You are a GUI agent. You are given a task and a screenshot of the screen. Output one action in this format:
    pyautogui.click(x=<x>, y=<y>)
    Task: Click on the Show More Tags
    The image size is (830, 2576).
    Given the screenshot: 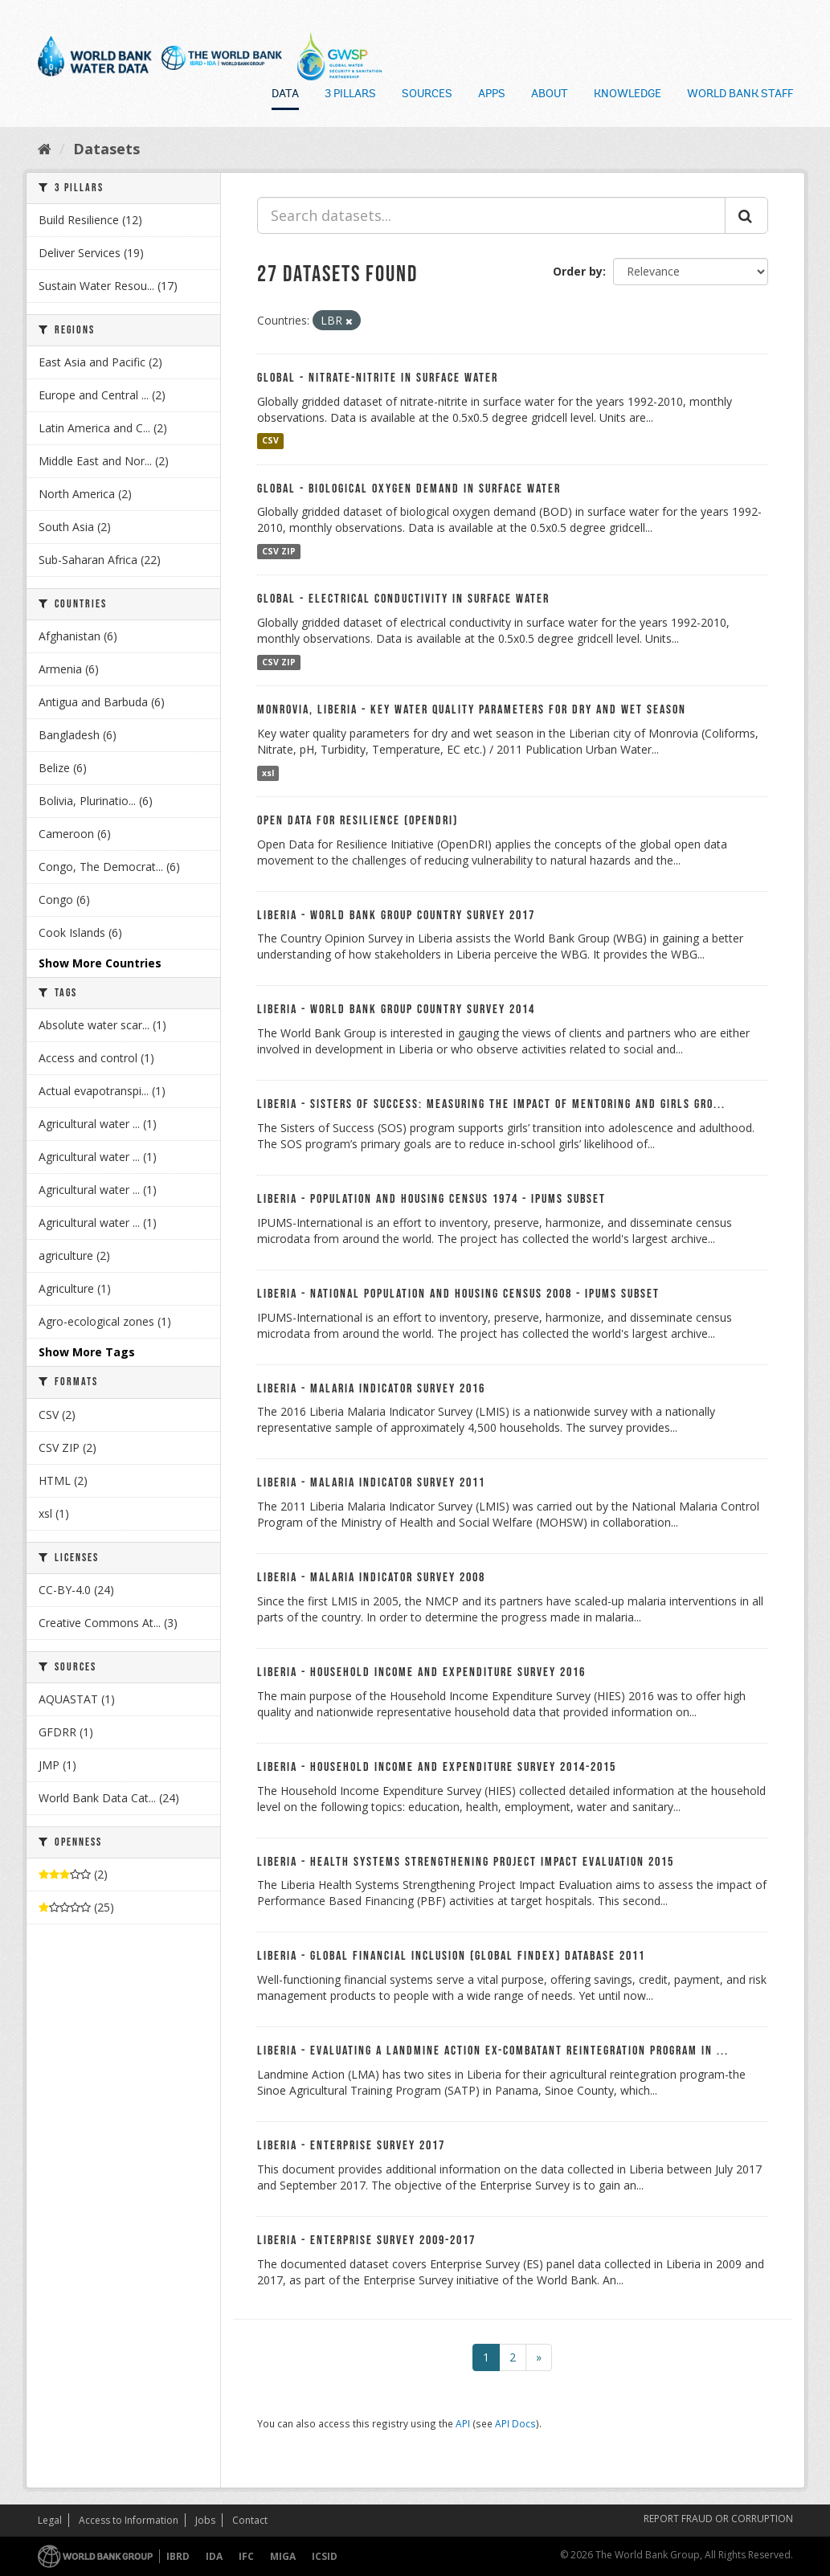 What is the action you would take?
    pyautogui.click(x=87, y=1352)
    